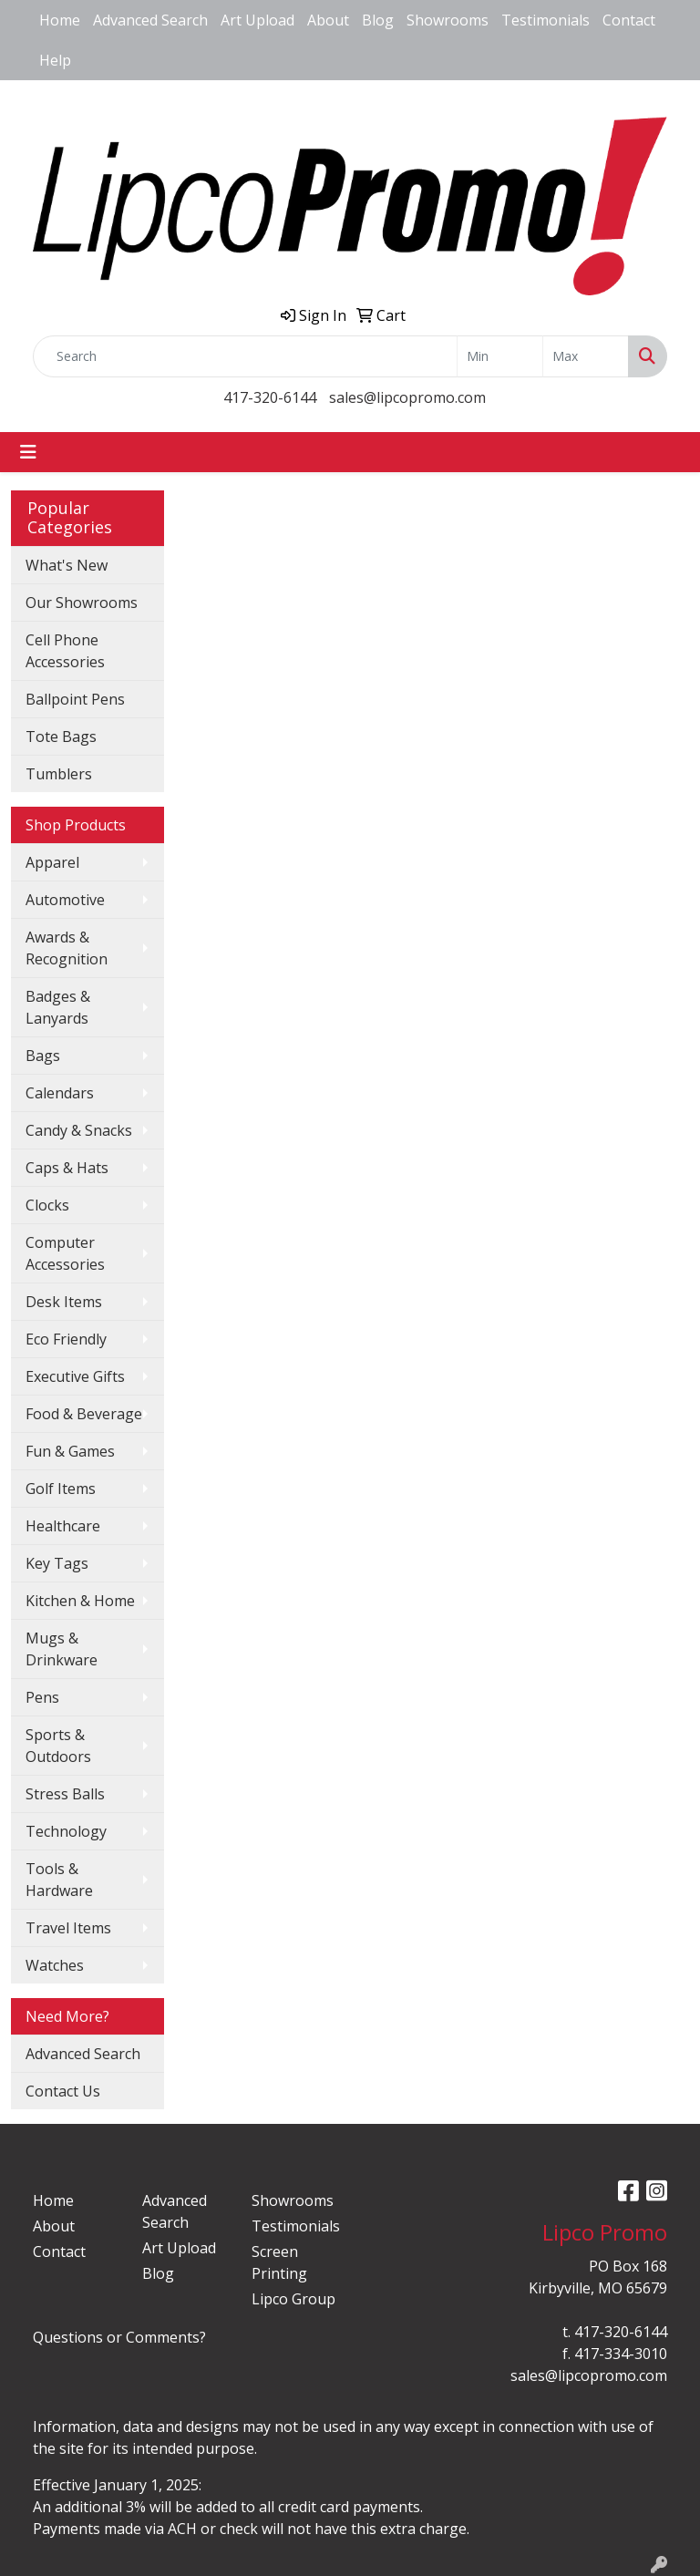 The height and width of the screenshot is (2576, 700). What do you see at coordinates (67, 948) in the screenshot?
I see `Awards & Recognition` at bounding box center [67, 948].